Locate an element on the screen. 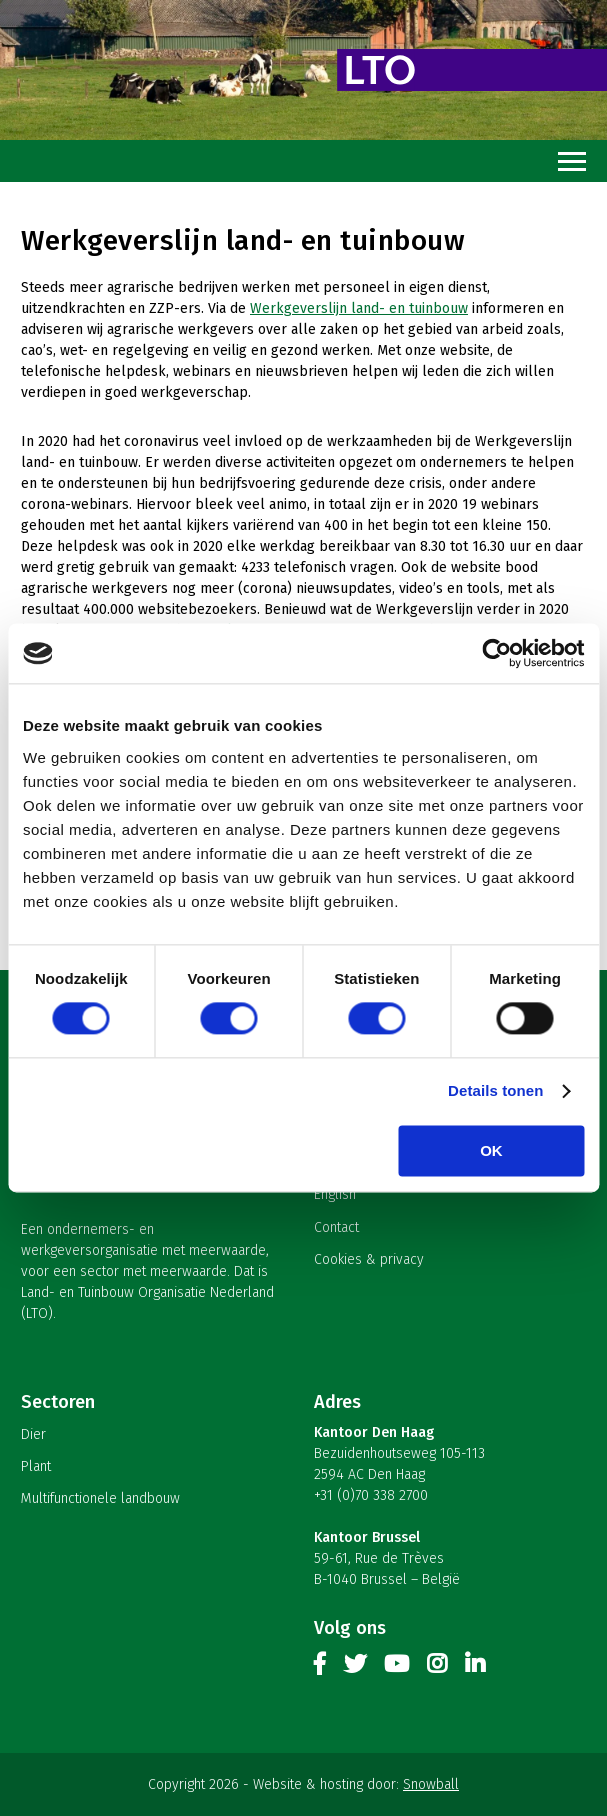 Image resolution: width=607 pixels, height=1816 pixels. Dier is located at coordinates (33, 1434).